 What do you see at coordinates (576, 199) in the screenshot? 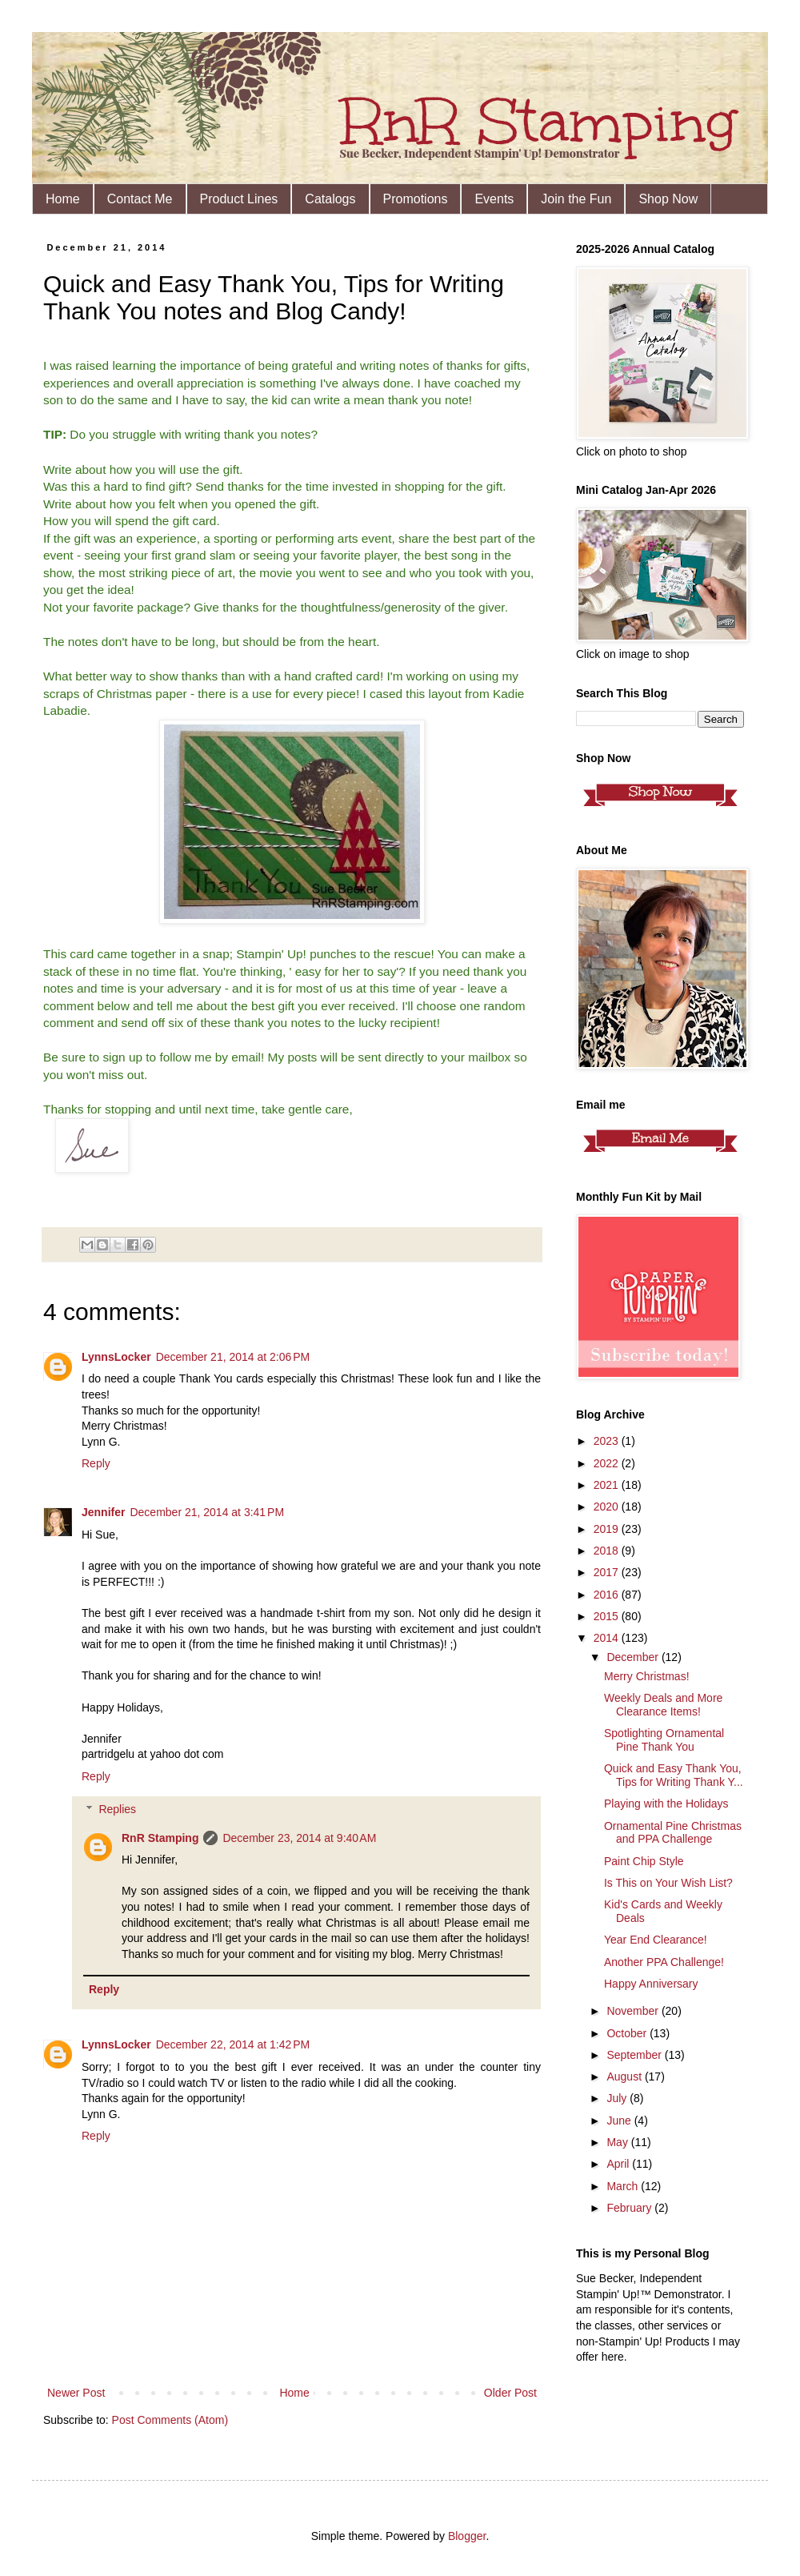
I see `Join the Fun` at bounding box center [576, 199].